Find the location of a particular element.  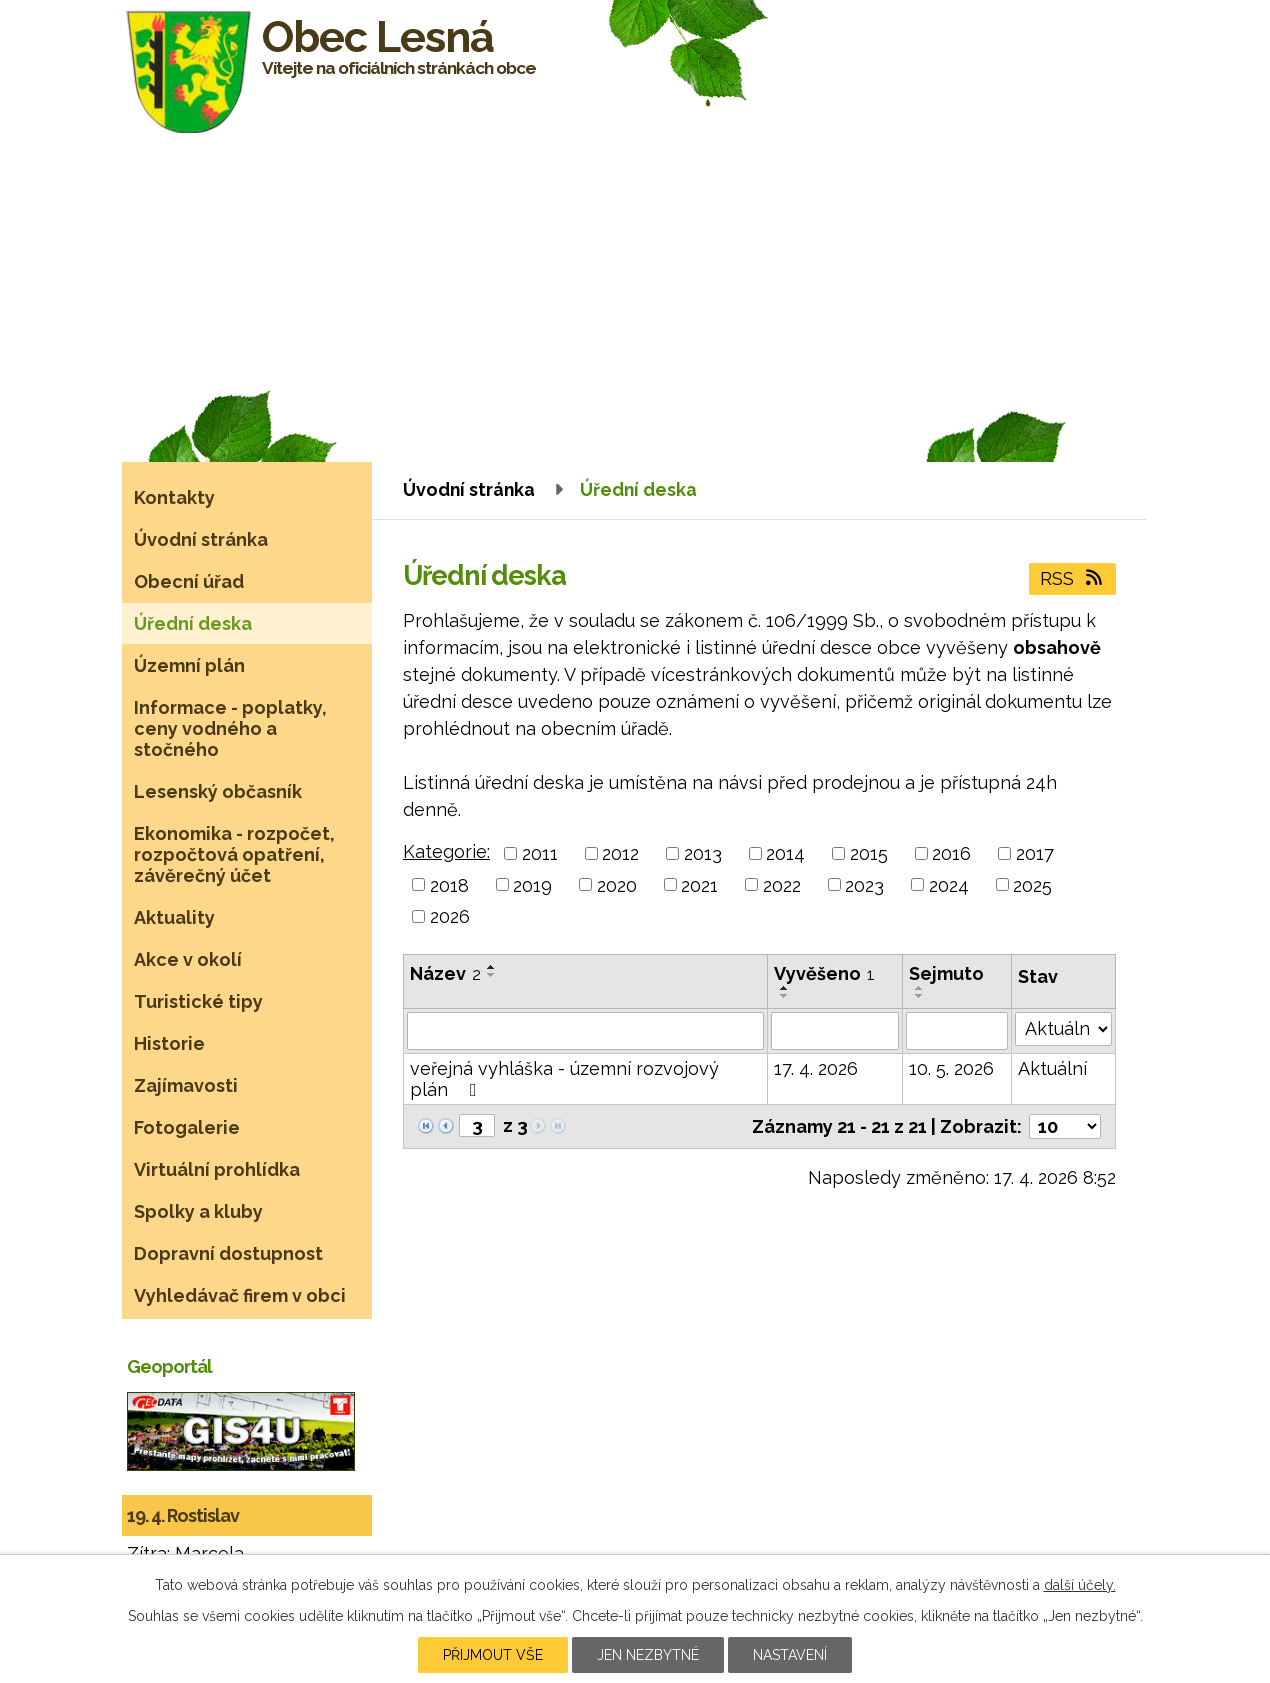

veřejná vyhláška - územní rozvojový plán is located at coordinates (564, 1079).